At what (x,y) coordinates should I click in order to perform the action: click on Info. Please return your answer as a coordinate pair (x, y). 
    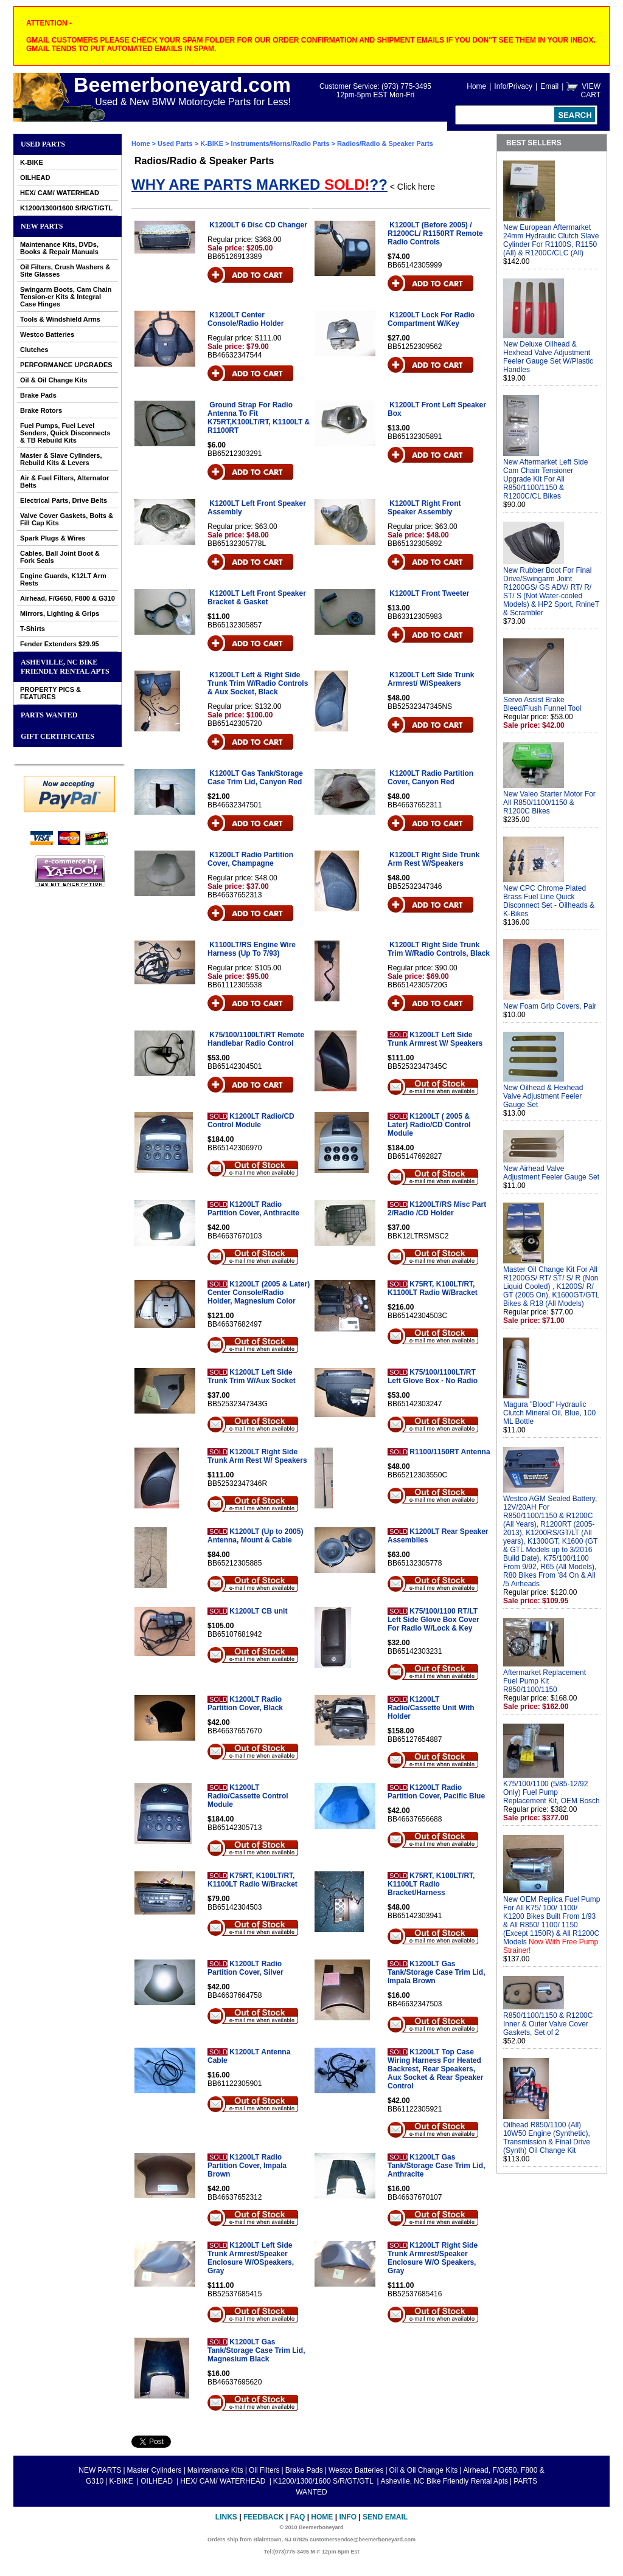
    Looking at the image, I should click on (348, 2517).